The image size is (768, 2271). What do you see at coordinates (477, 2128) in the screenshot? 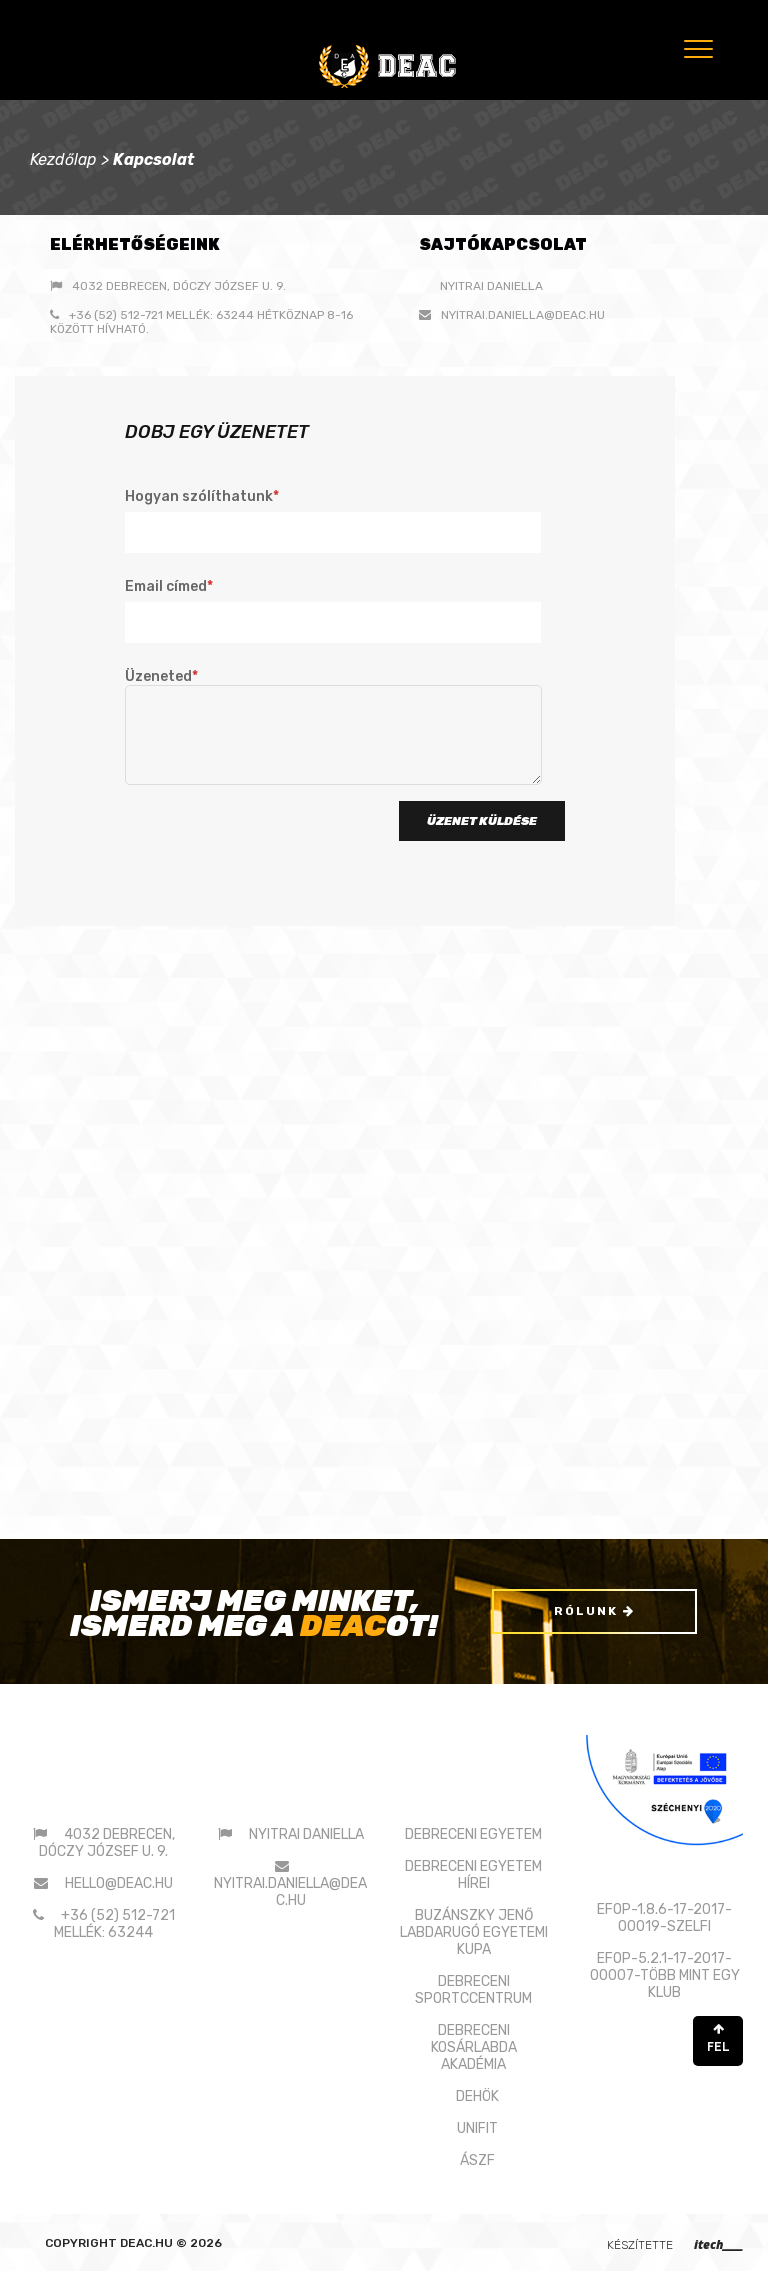
I see `UNIFIT` at bounding box center [477, 2128].